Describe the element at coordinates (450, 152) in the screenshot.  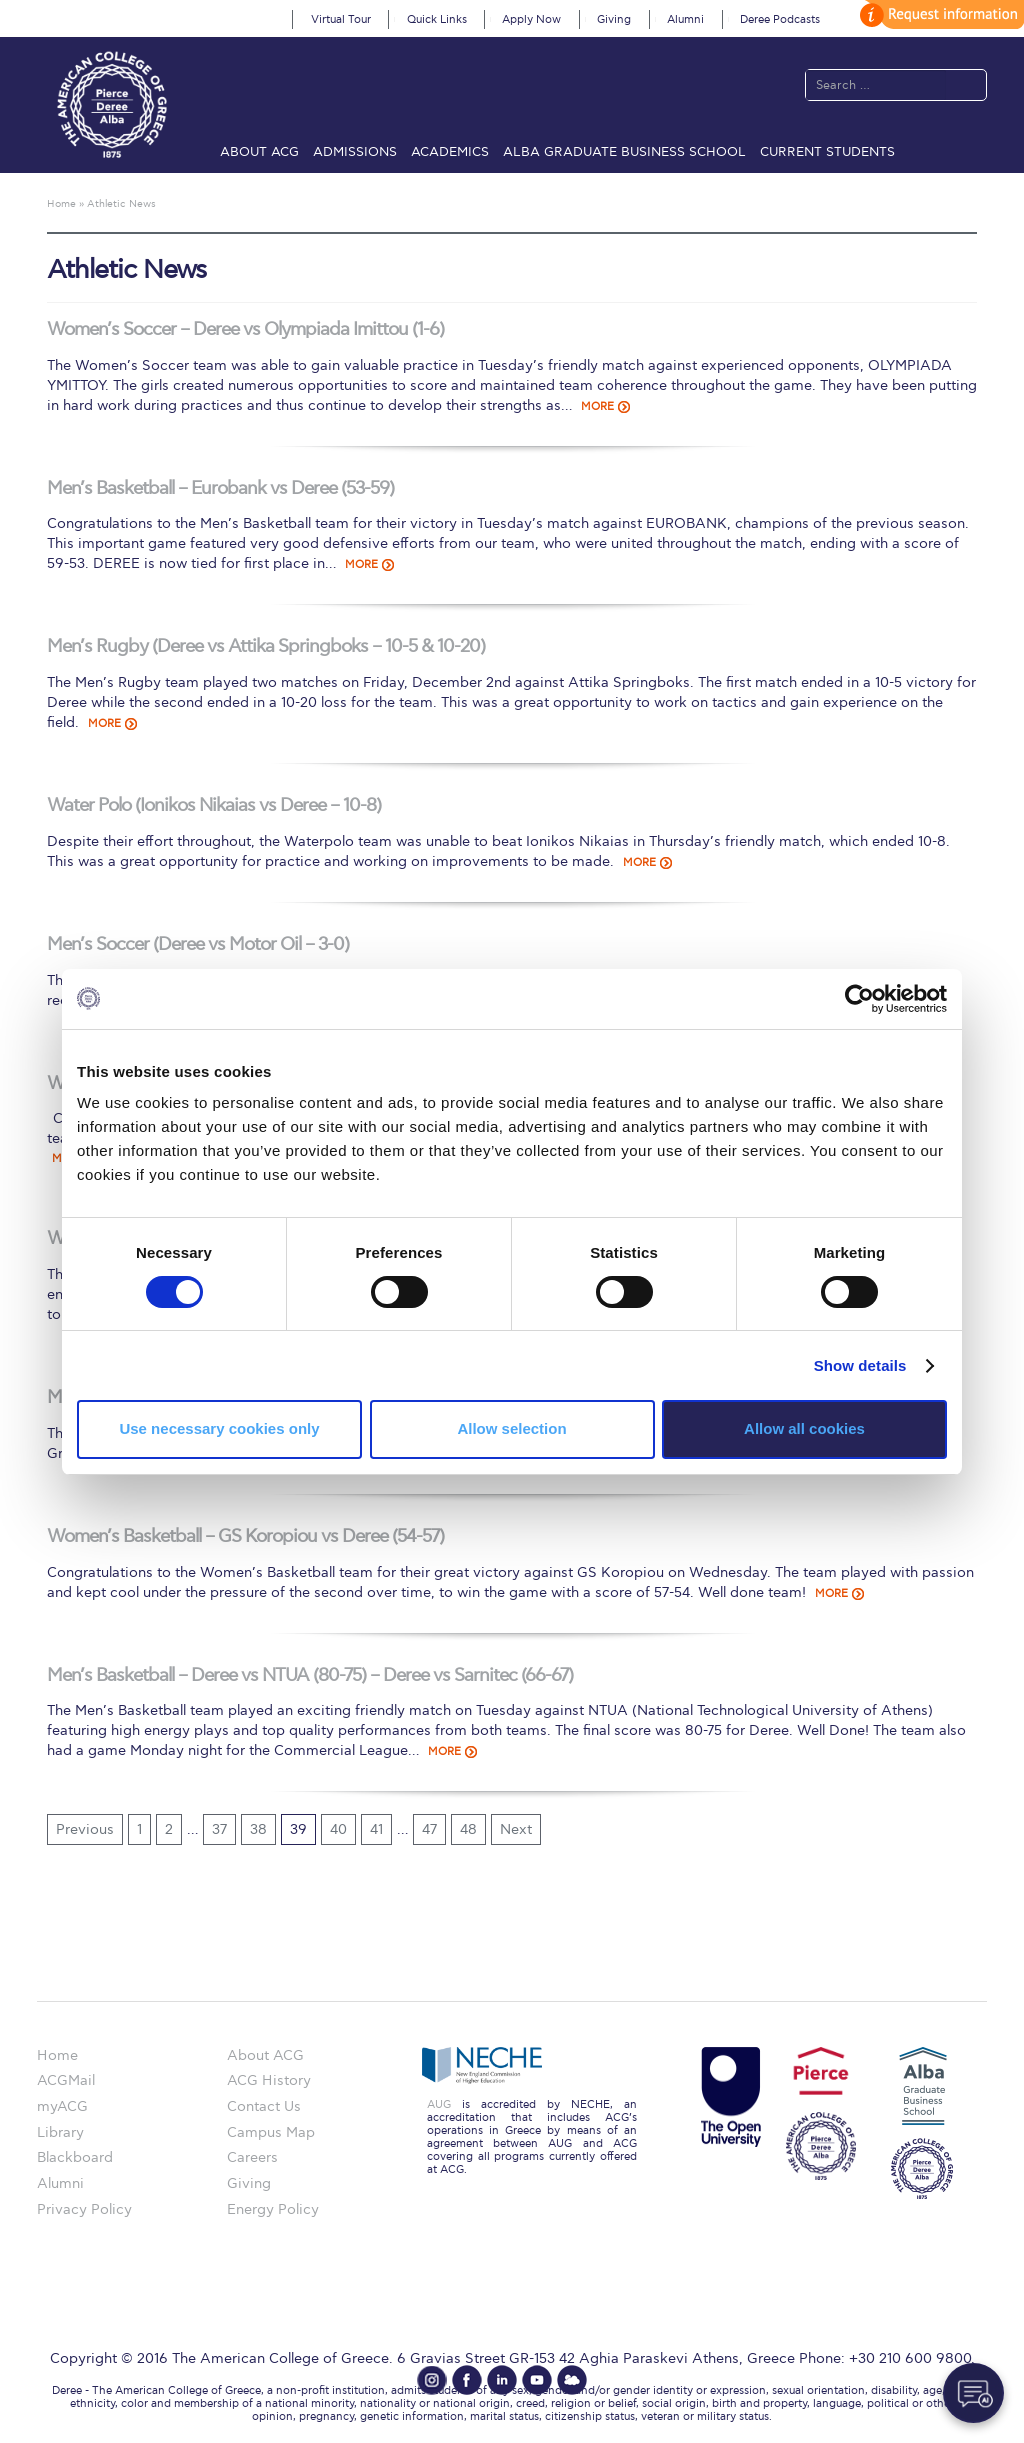
I see `Academics` at that location.